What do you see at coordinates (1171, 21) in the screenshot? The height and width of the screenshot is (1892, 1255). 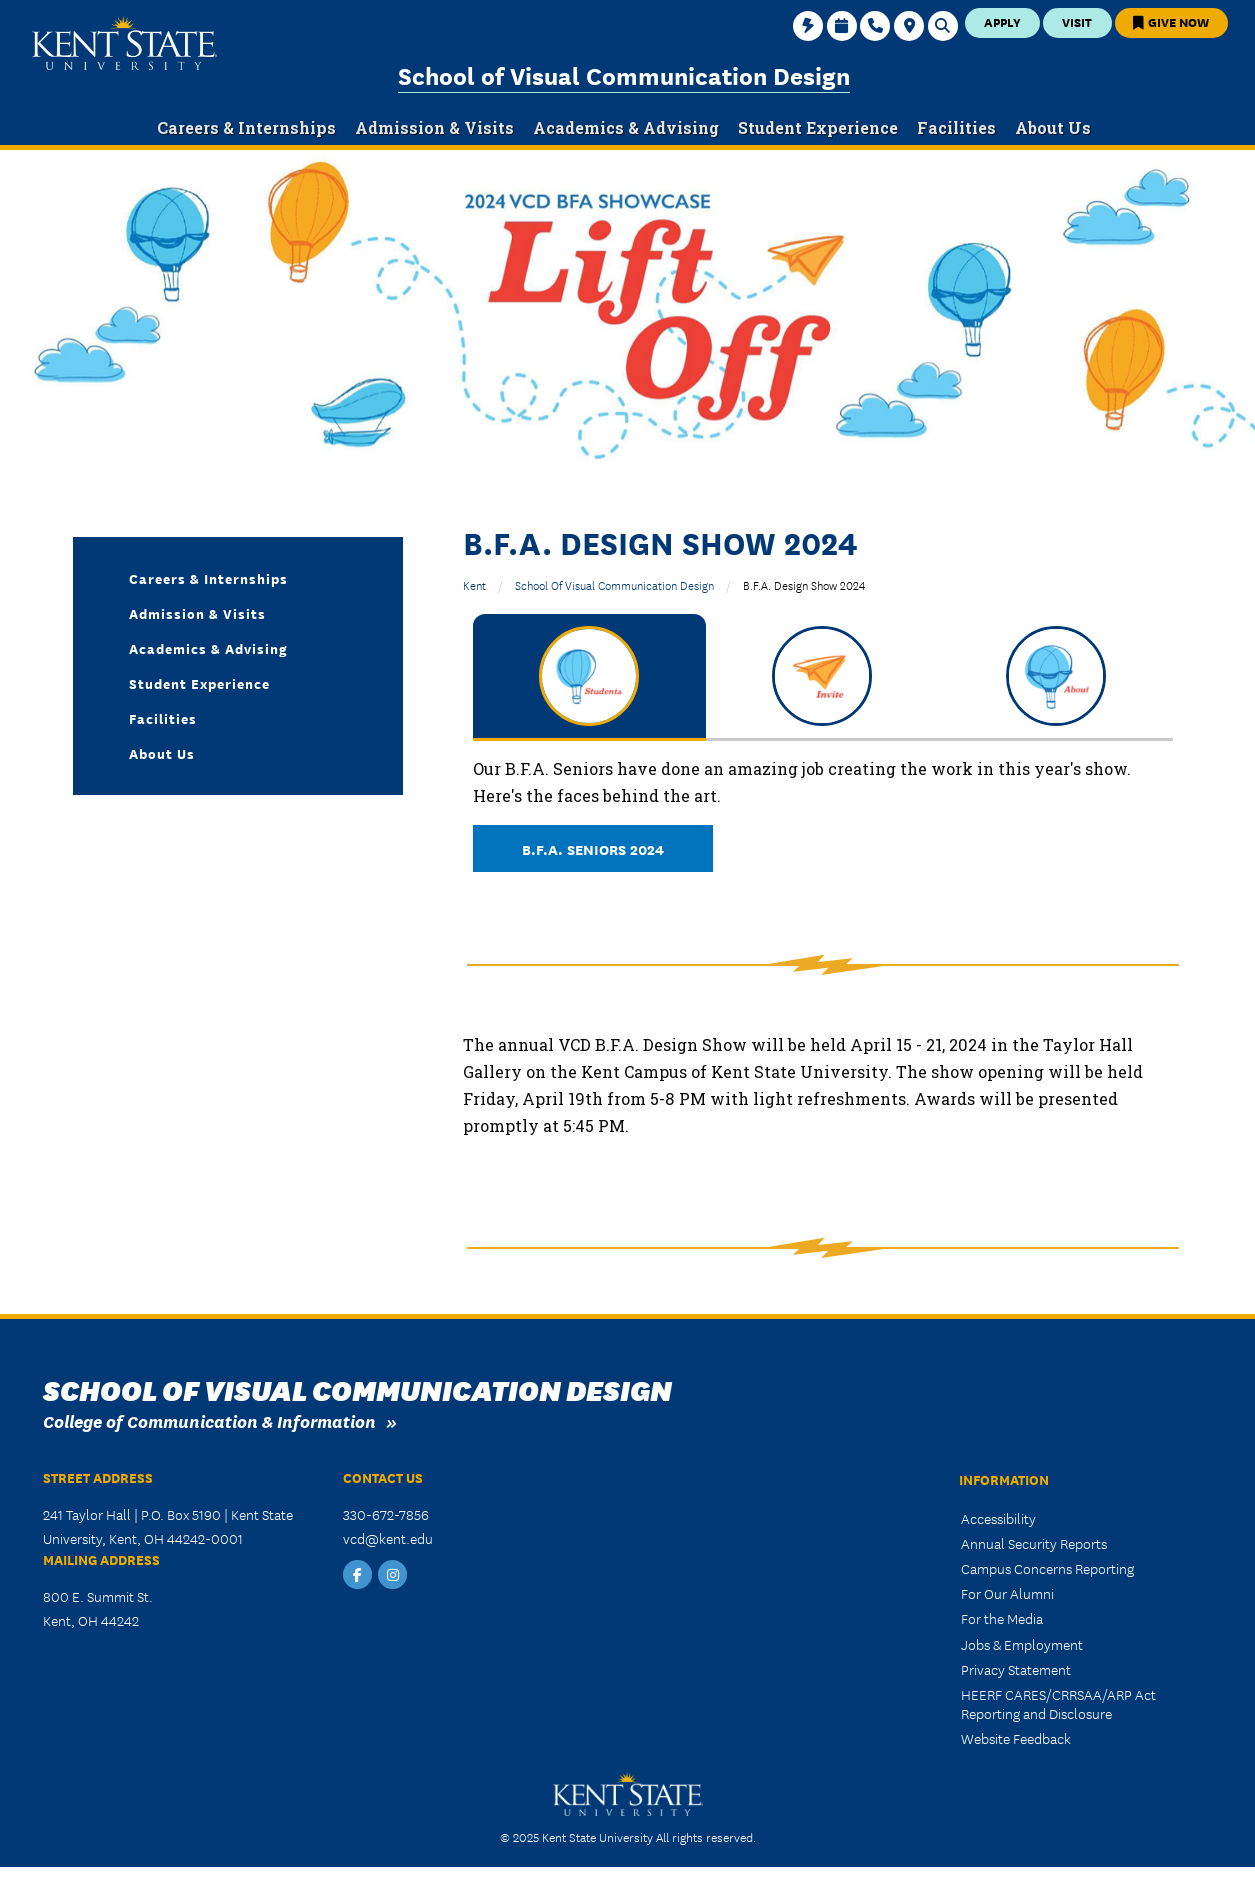 I see `Give Now` at bounding box center [1171, 21].